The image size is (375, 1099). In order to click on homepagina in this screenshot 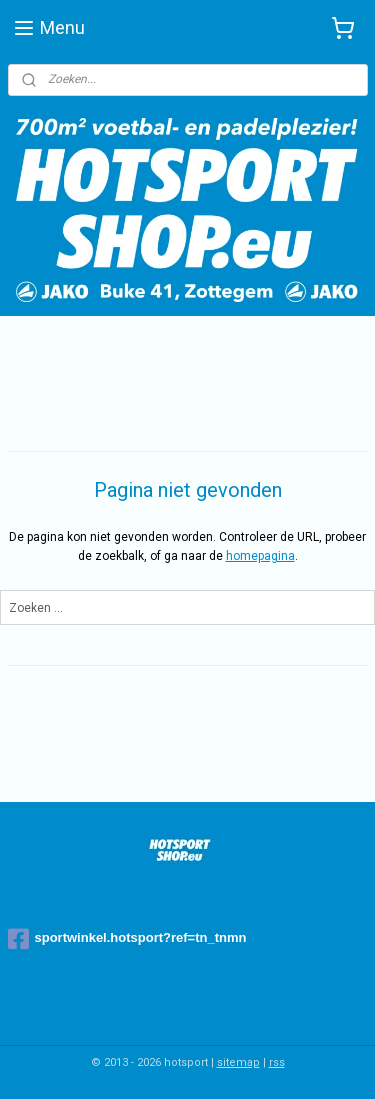, I will do `click(260, 557)`.